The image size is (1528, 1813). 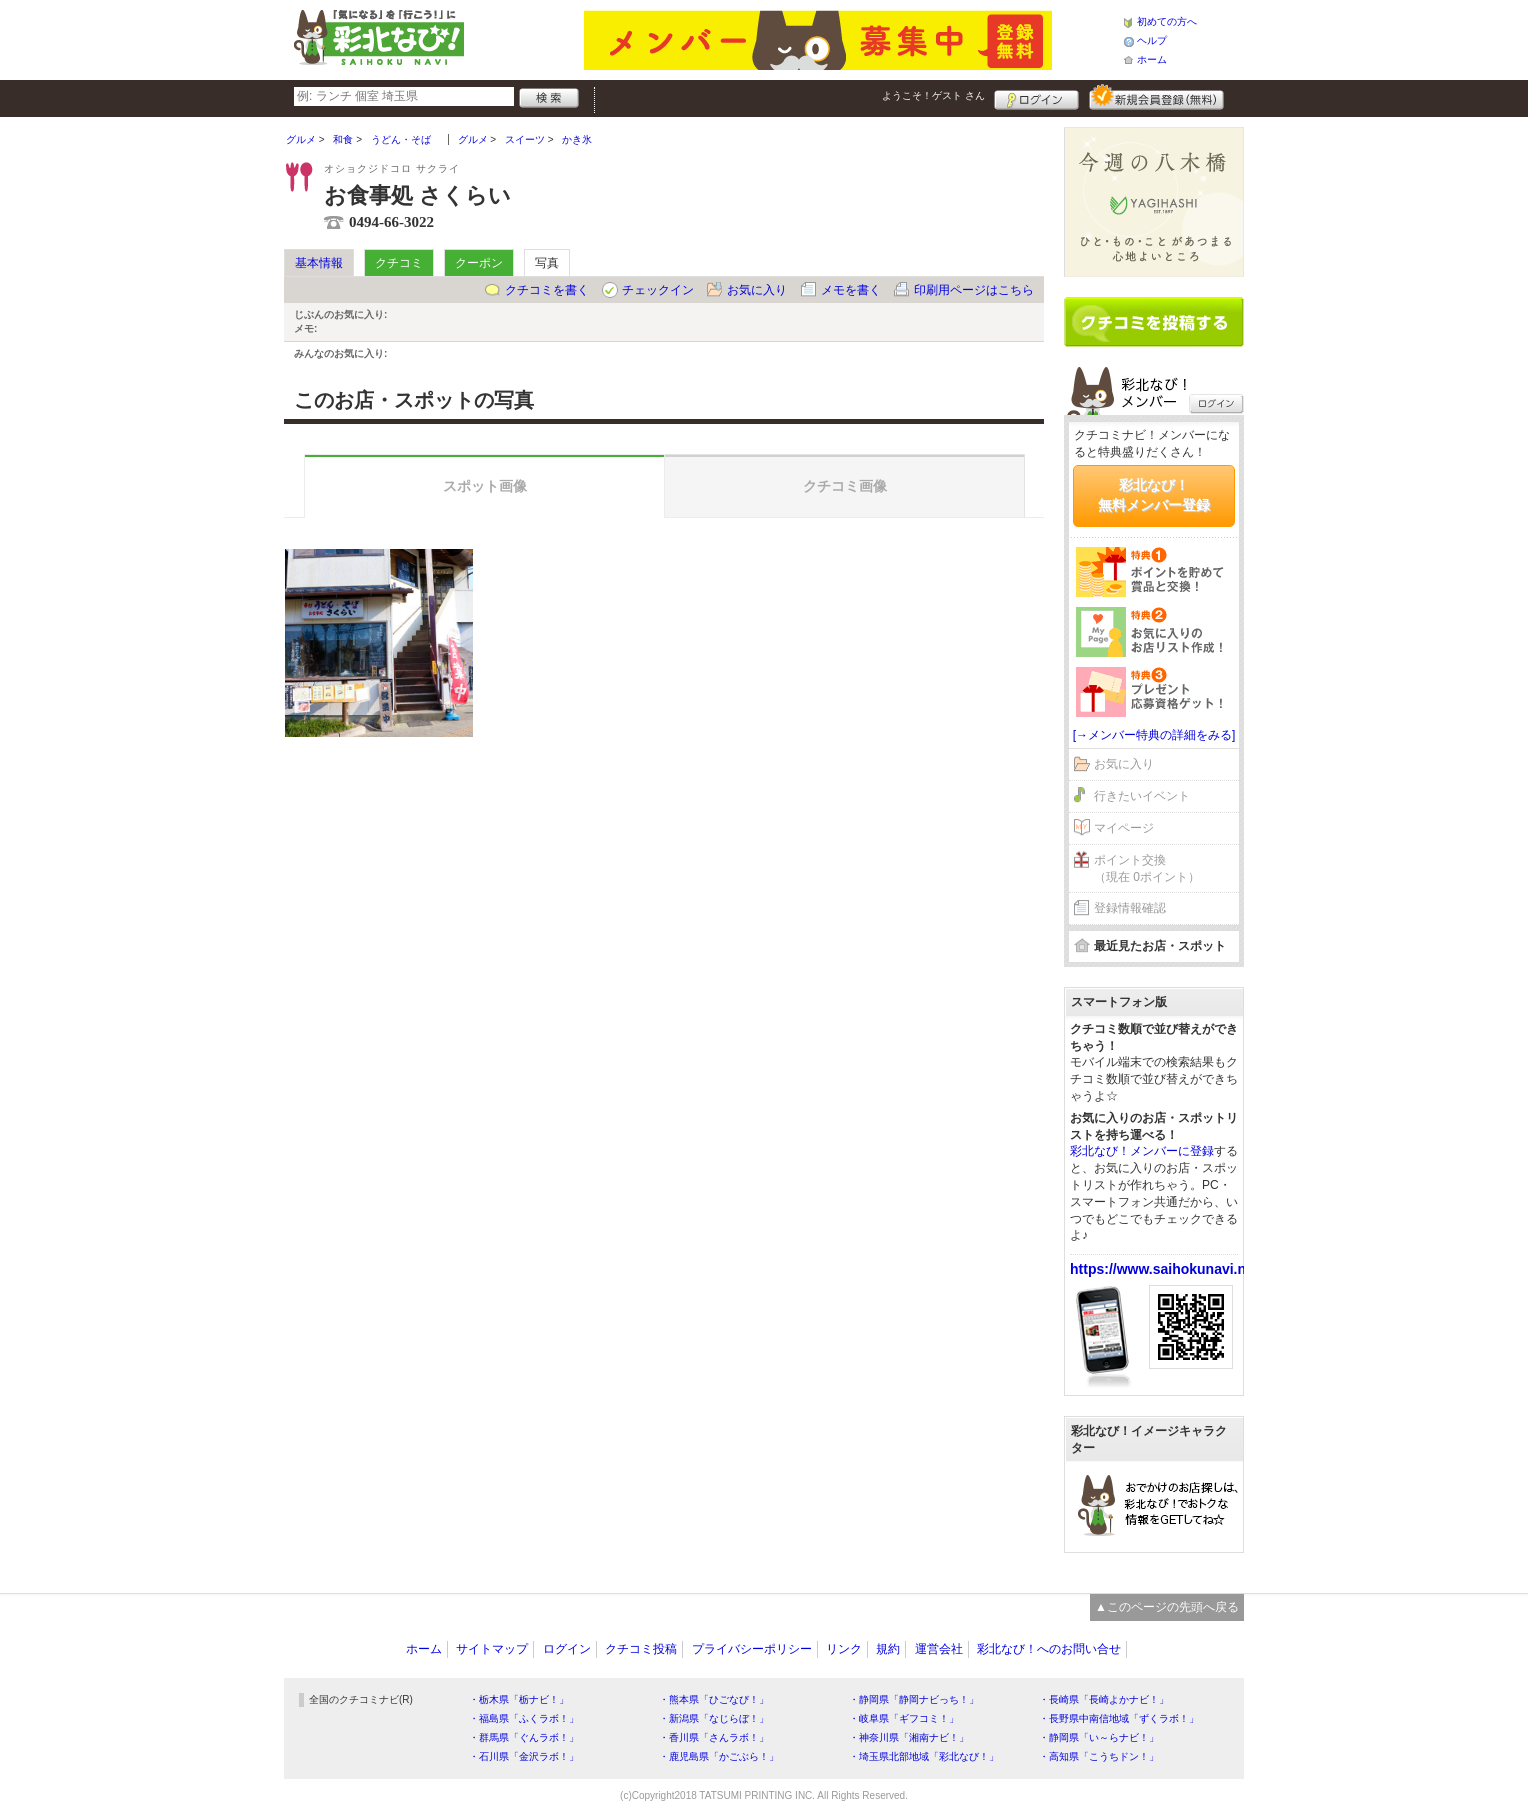 What do you see at coordinates (851, 290) in the screenshot?
I see `メモを書く` at bounding box center [851, 290].